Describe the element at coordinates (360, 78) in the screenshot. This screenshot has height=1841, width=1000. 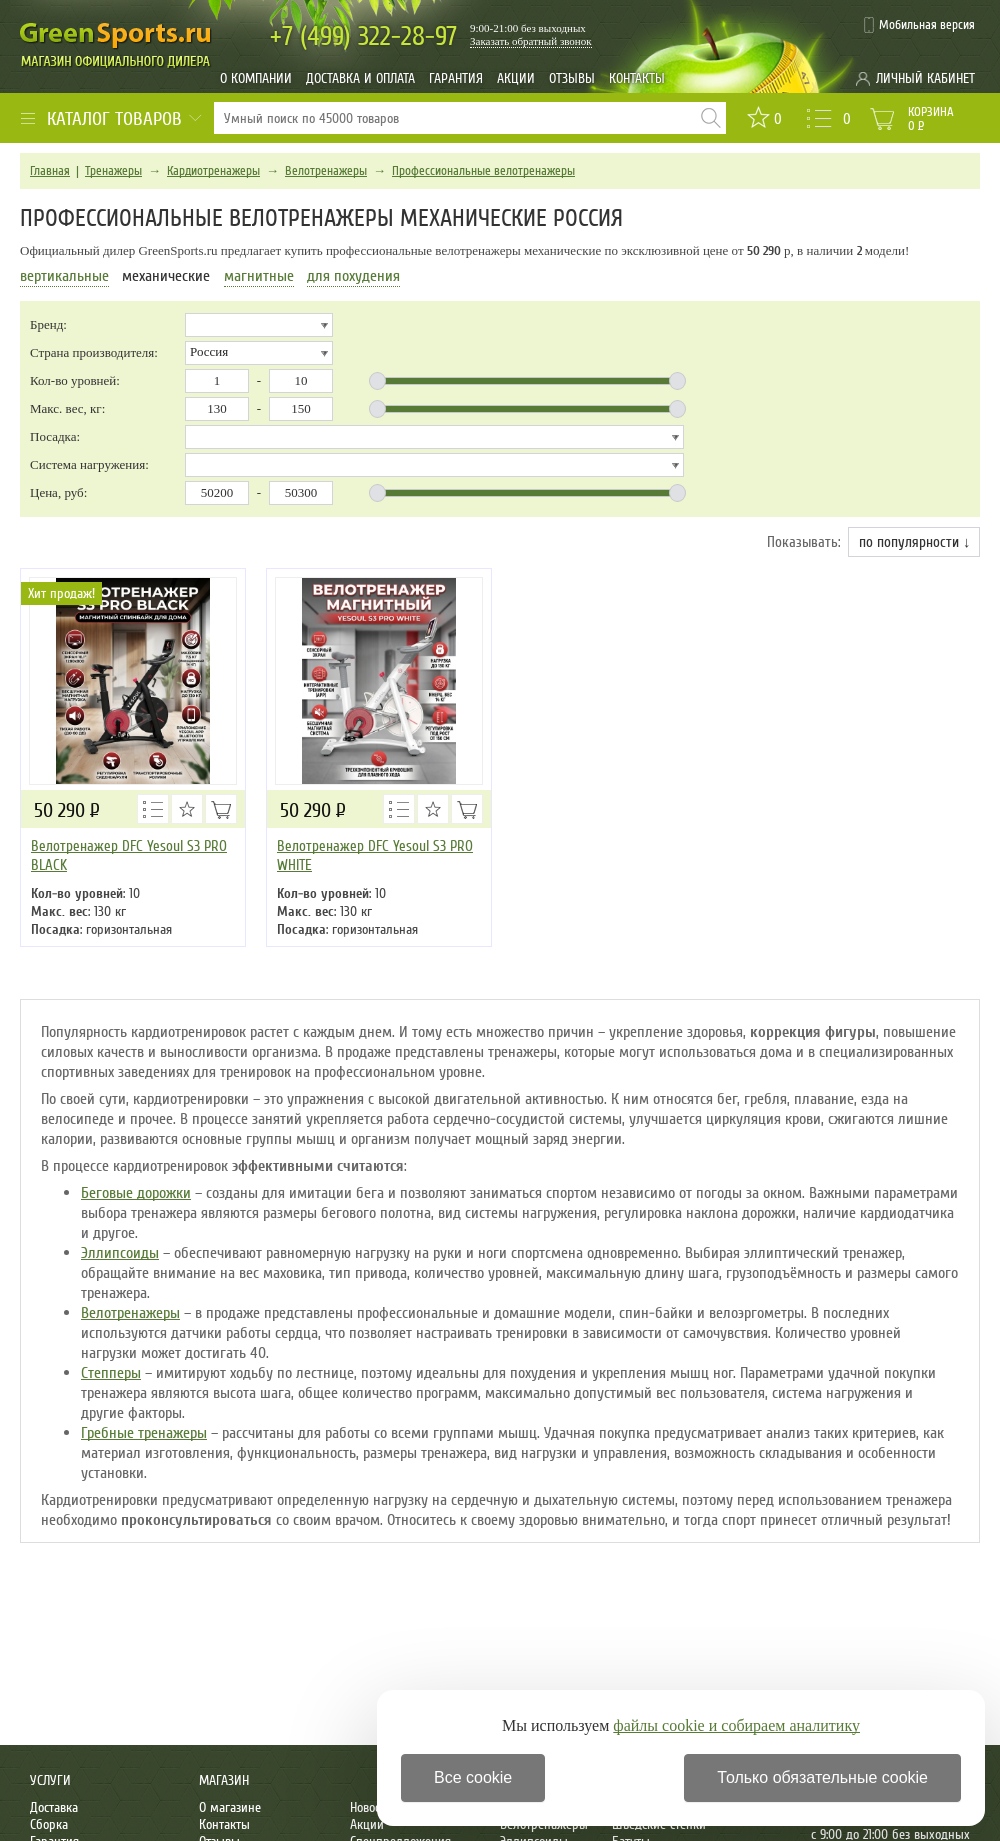
I see `Доставка и оплата` at that location.